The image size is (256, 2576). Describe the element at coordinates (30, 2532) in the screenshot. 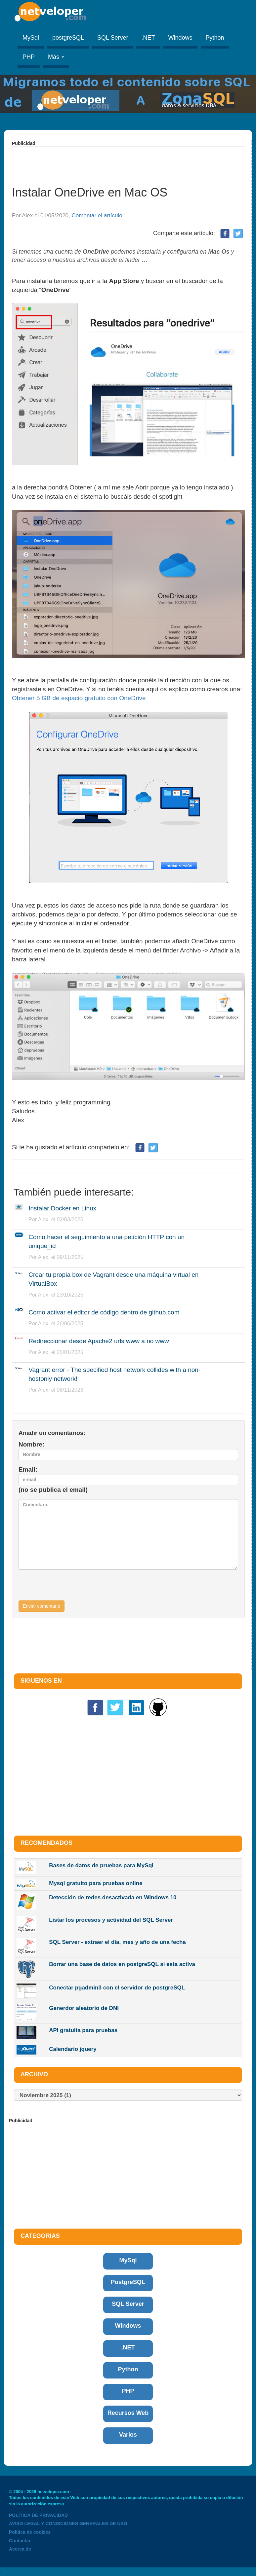

I see `Politica de cookies` at that location.